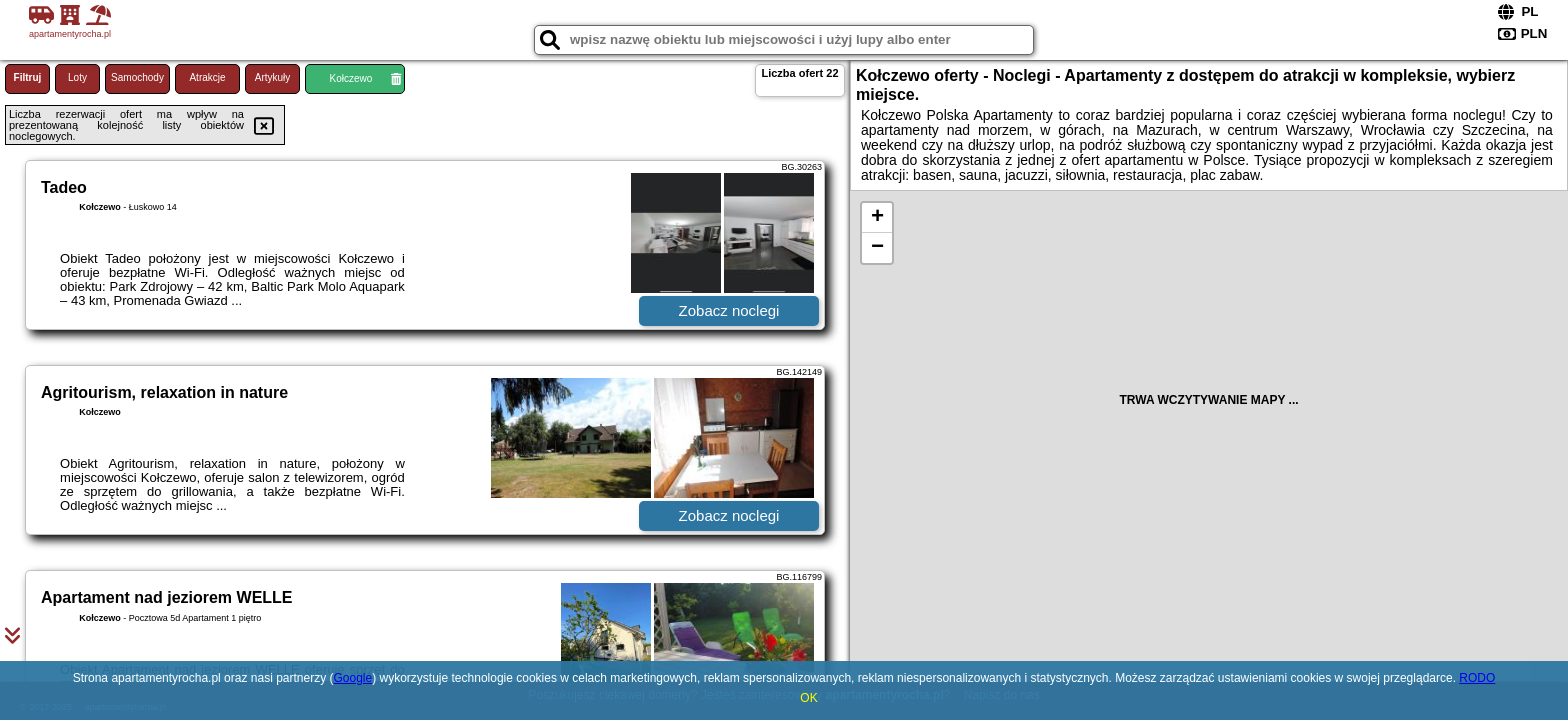 This screenshot has height=720, width=1568. What do you see at coordinates (137, 77) in the screenshot?
I see `Samochody` at bounding box center [137, 77].